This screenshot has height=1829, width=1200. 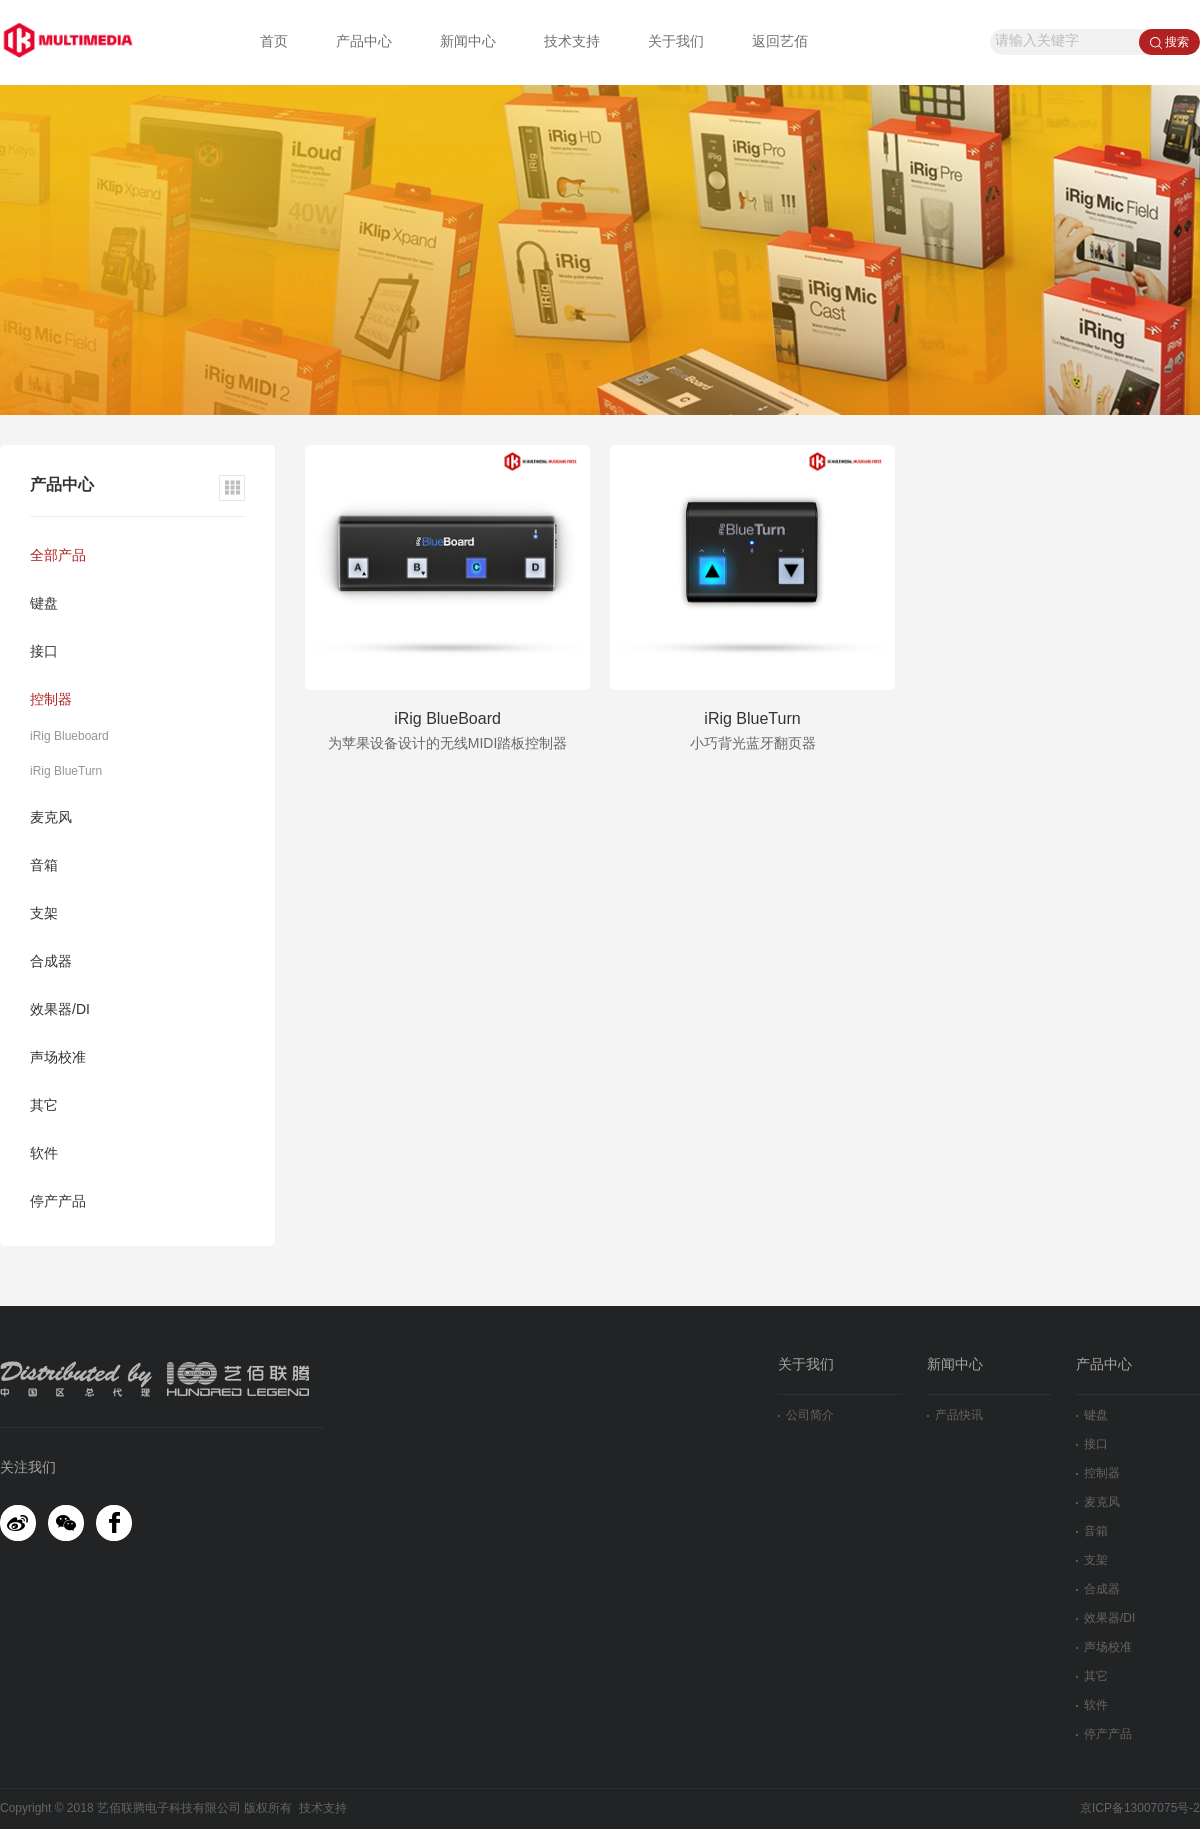 I want to click on 关于我们, so click(x=676, y=42).